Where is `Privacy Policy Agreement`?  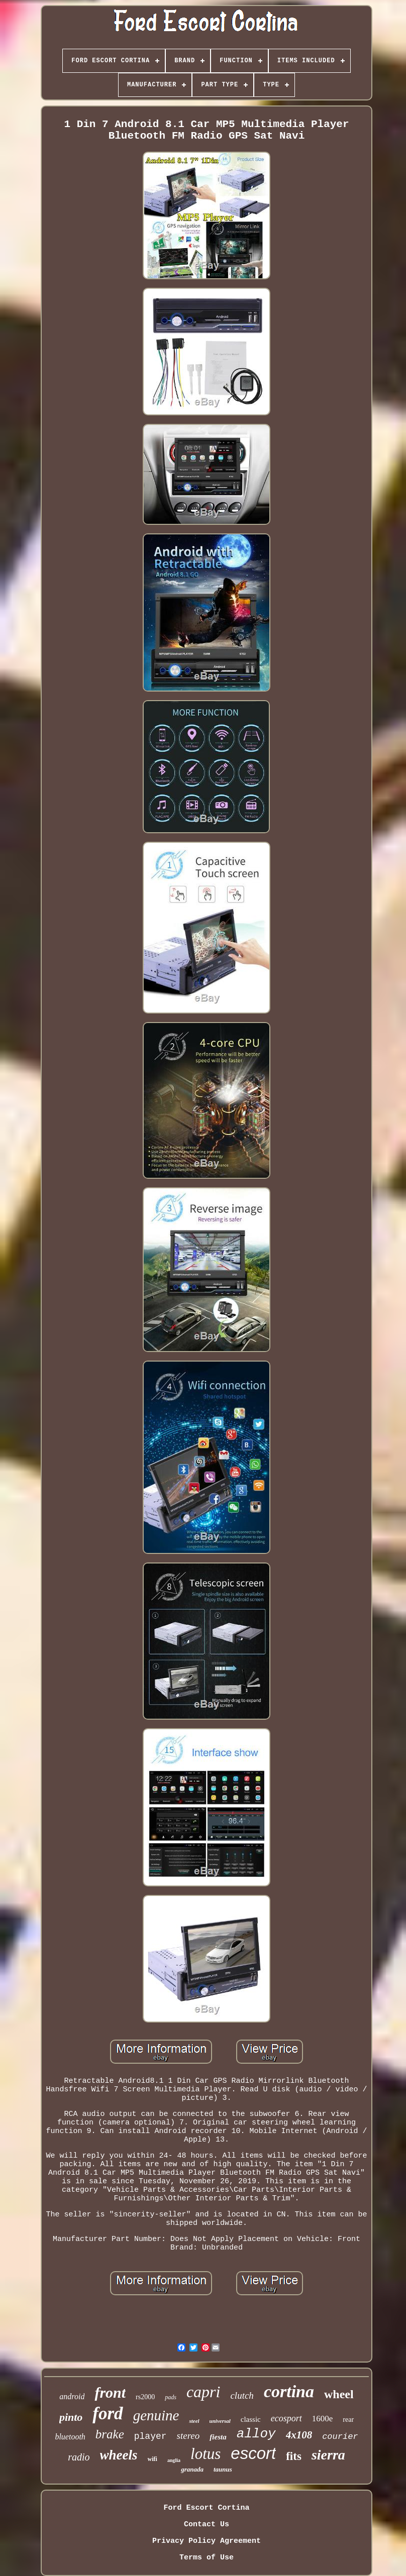
Privacy Policy Agreement is located at coordinates (206, 2541).